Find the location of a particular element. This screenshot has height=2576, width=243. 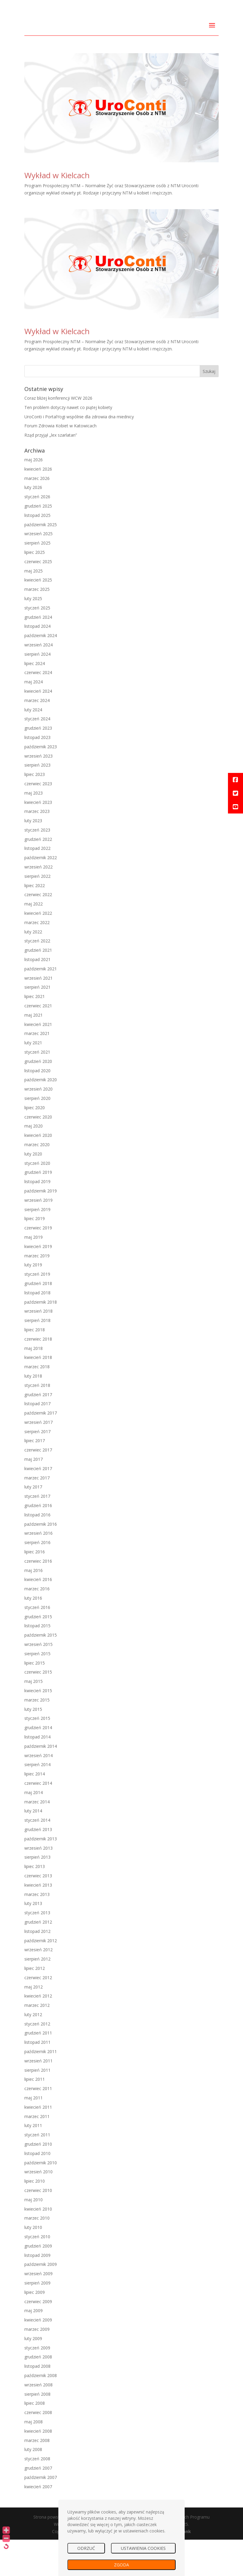

wrzesień 2012 is located at coordinates (38, 1986).